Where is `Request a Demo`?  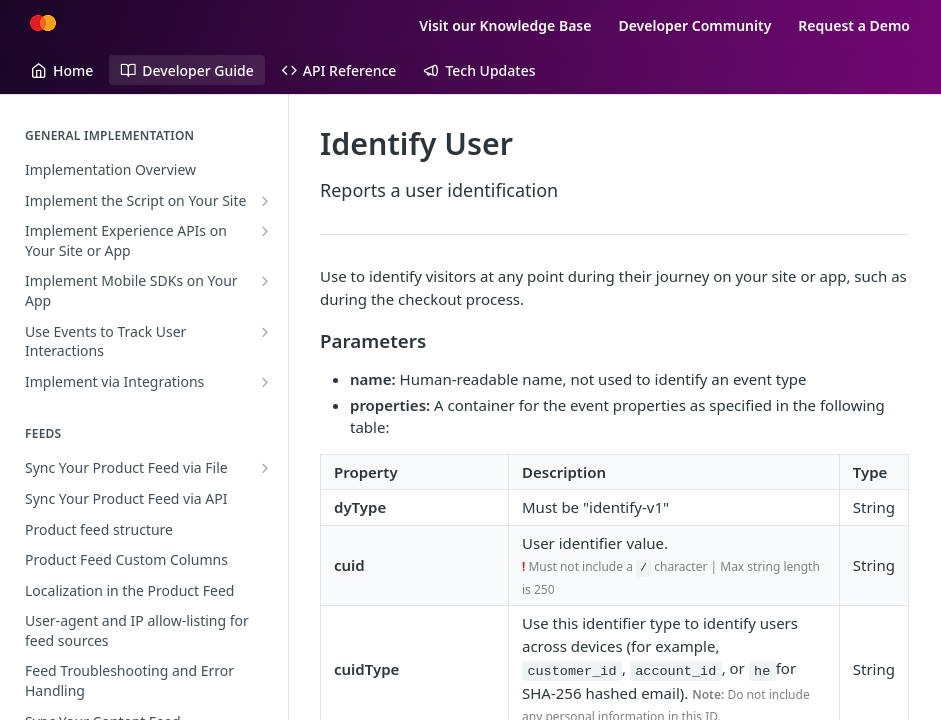
Request a Demo is located at coordinates (854, 25).